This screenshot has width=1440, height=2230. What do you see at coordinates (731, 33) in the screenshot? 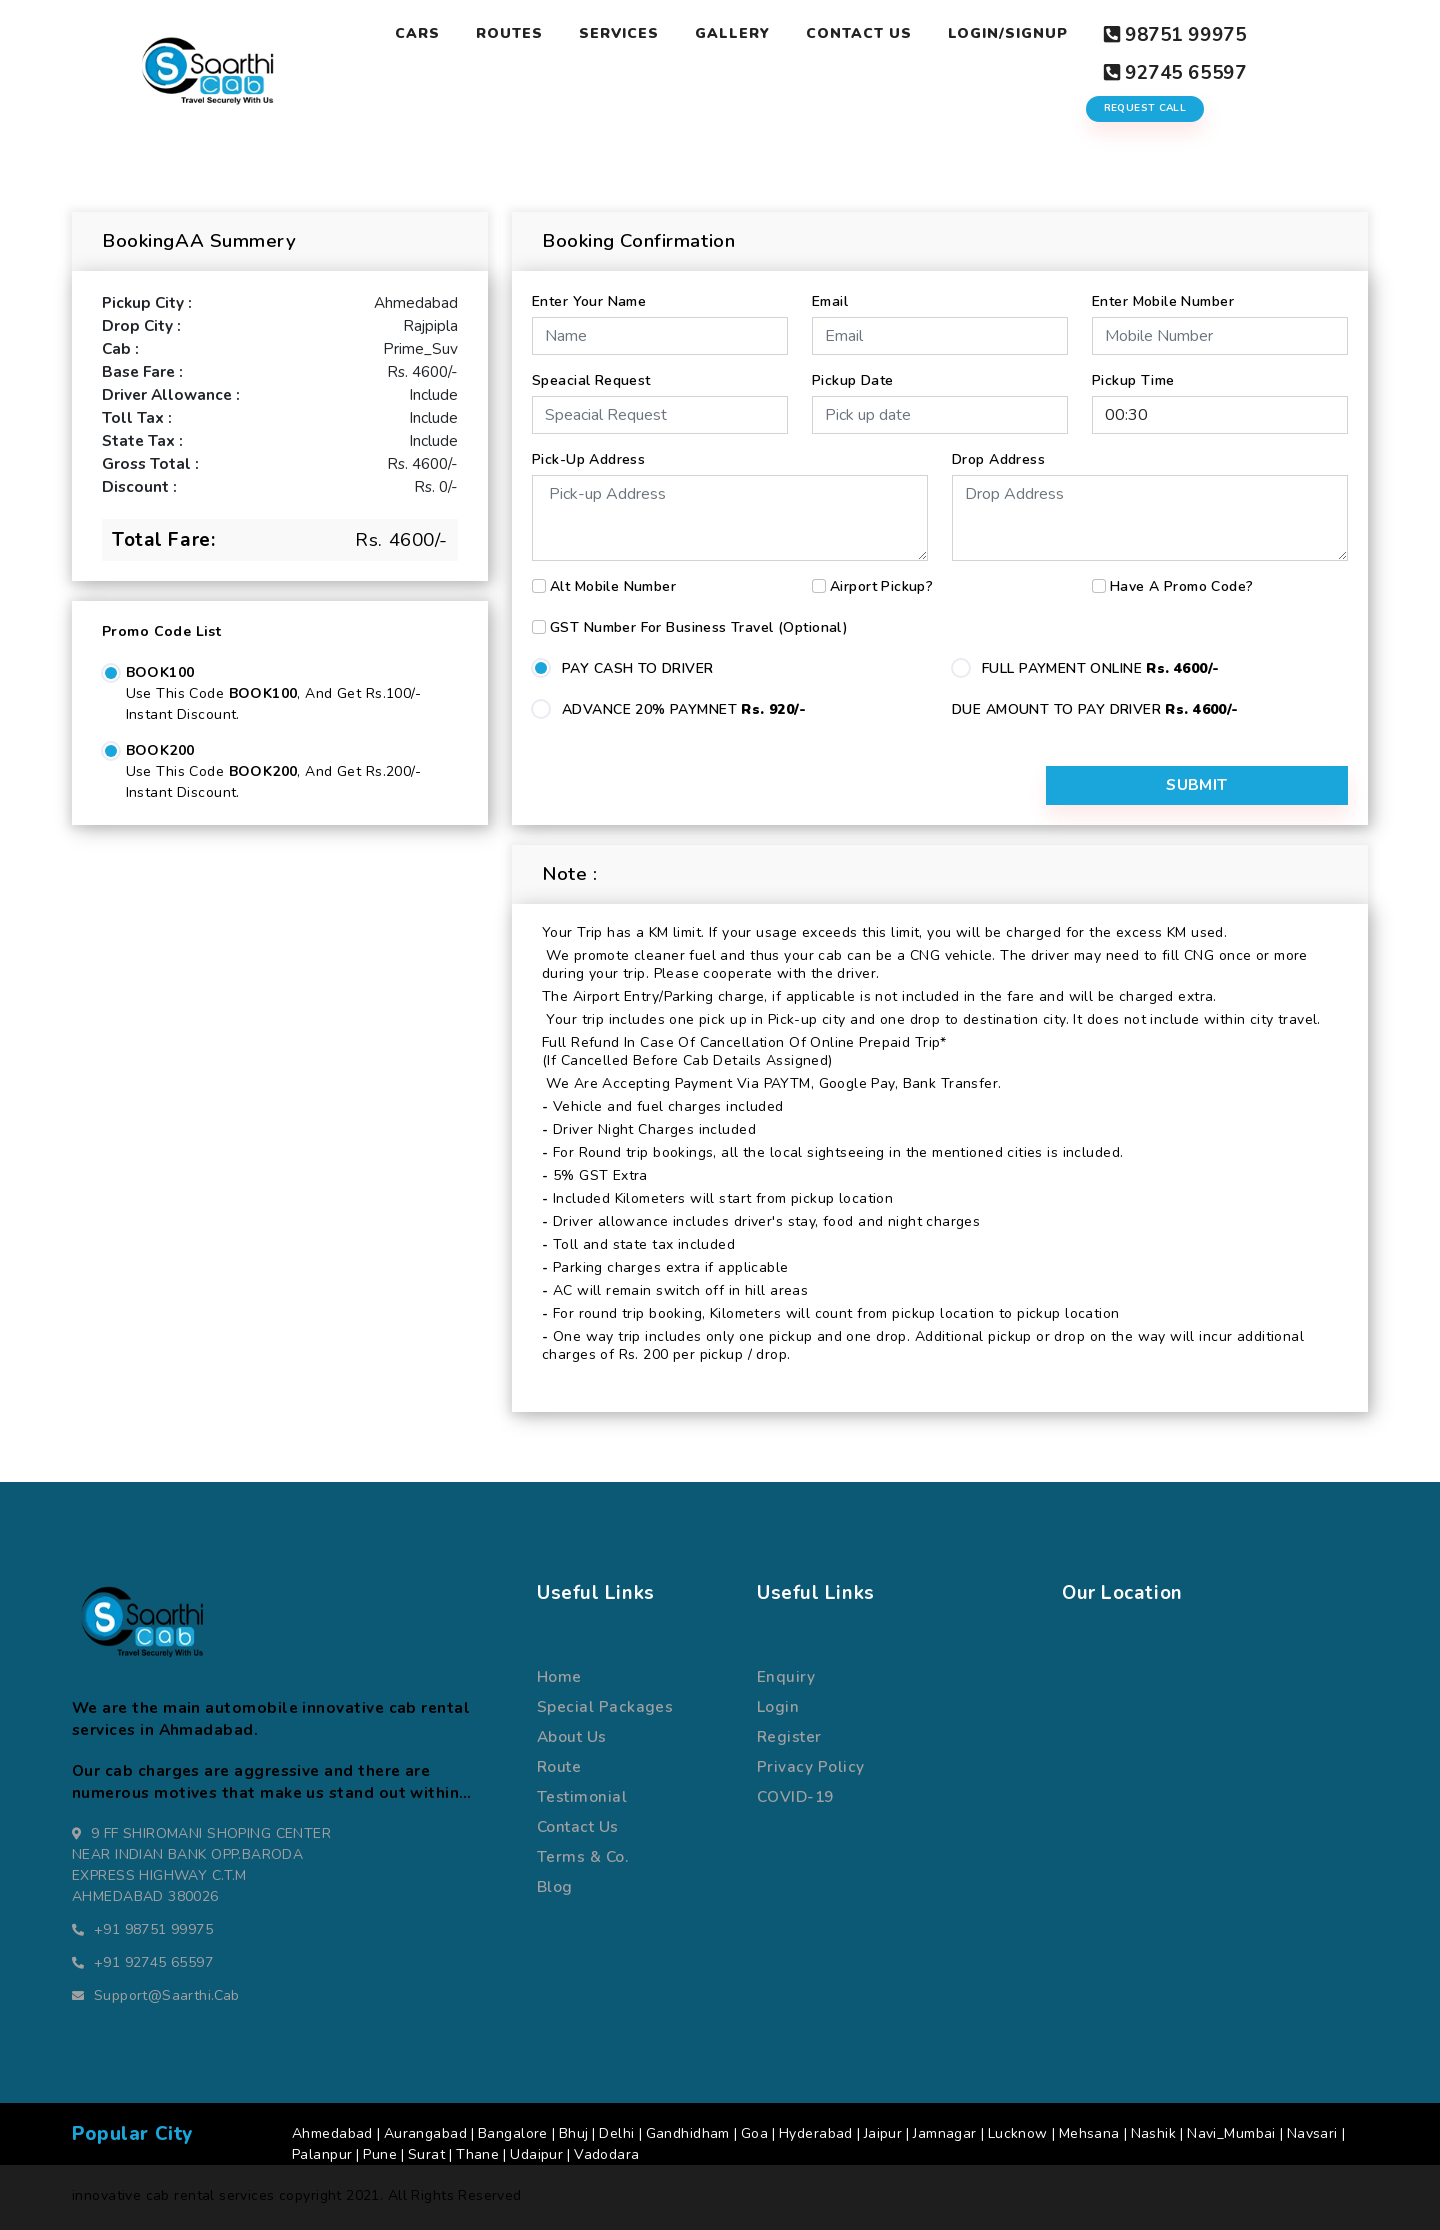
I see `Gallery` at bounding box center [731, 33].